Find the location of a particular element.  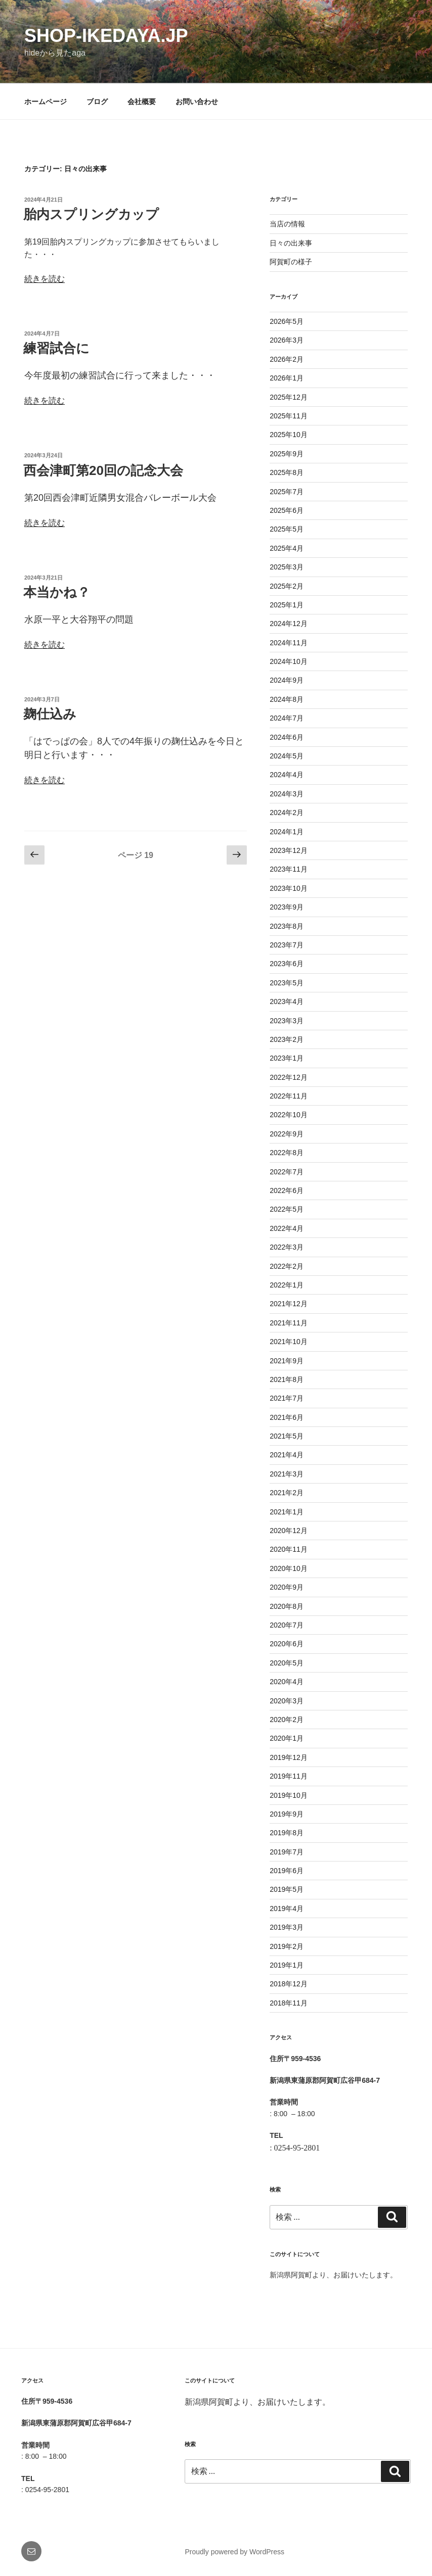

2019年6月 is located at coordinates (287, 1871).